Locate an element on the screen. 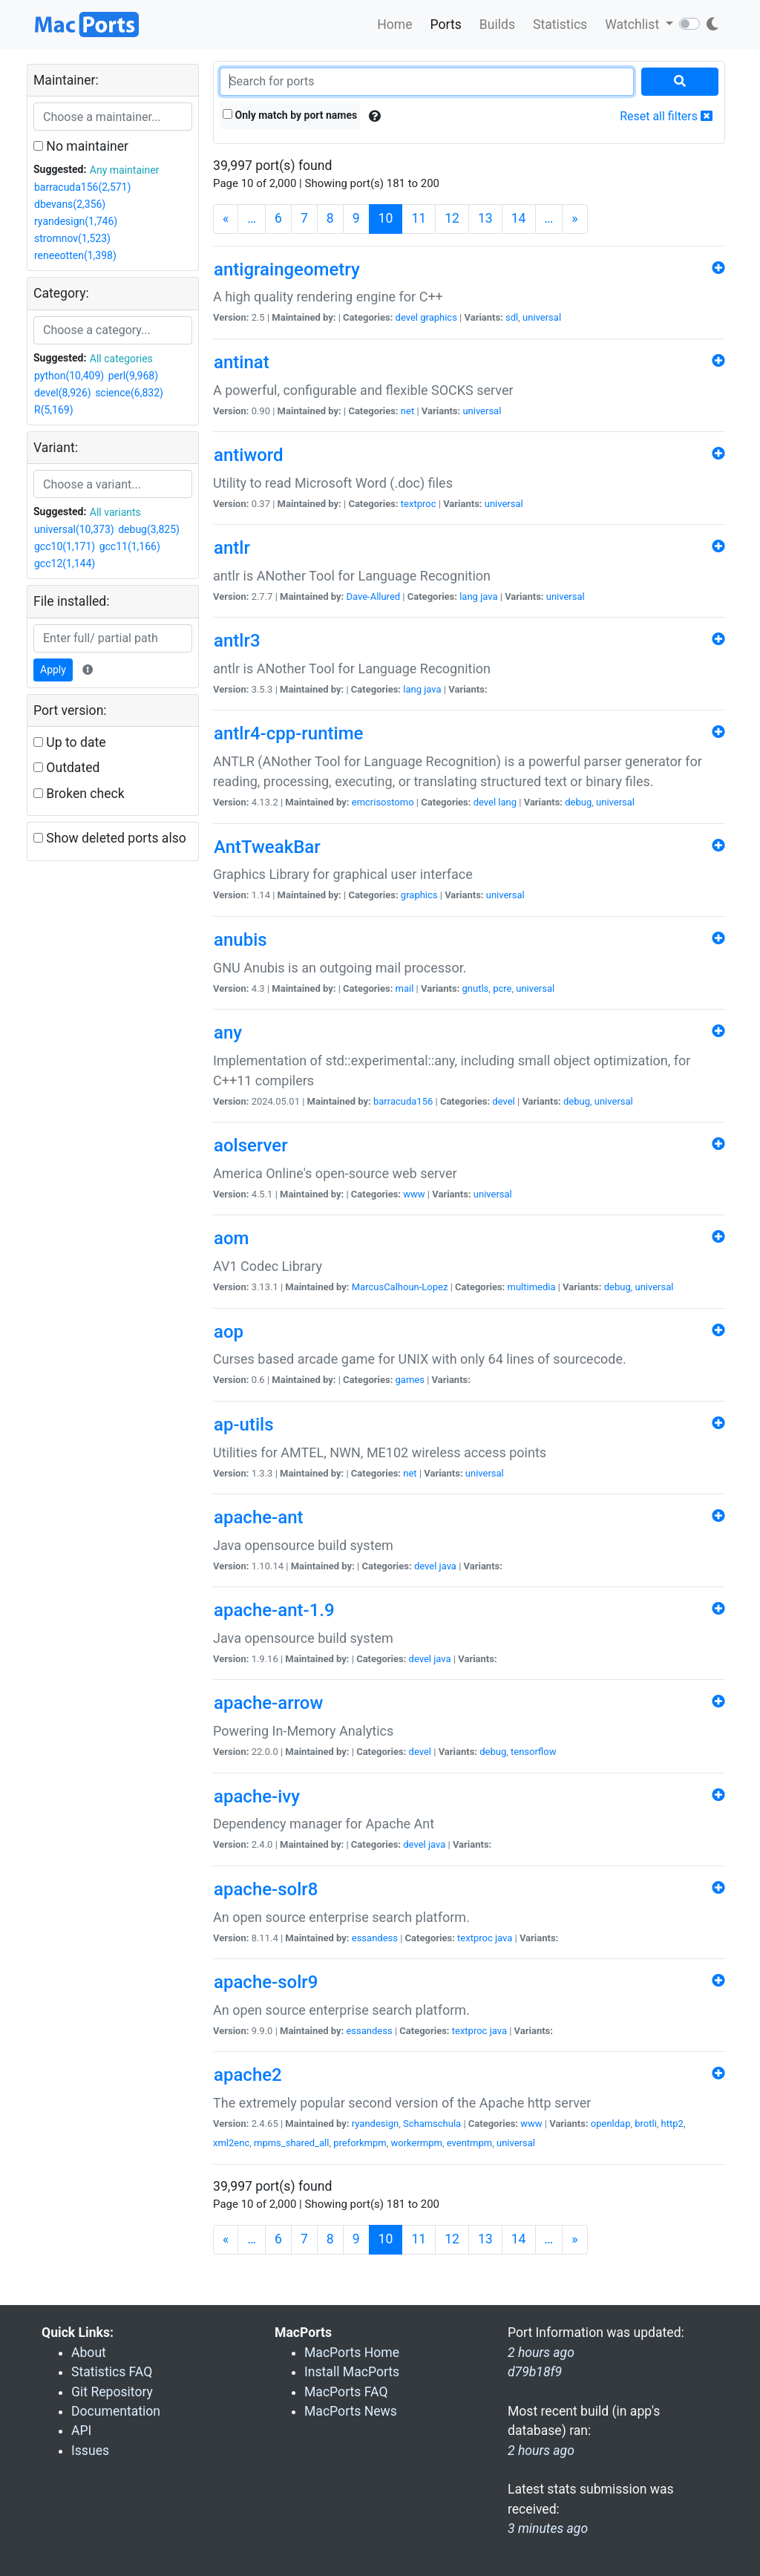 The height and width of the screenshot is (2576, 760). brotli is located at coordinates (646, 2123).